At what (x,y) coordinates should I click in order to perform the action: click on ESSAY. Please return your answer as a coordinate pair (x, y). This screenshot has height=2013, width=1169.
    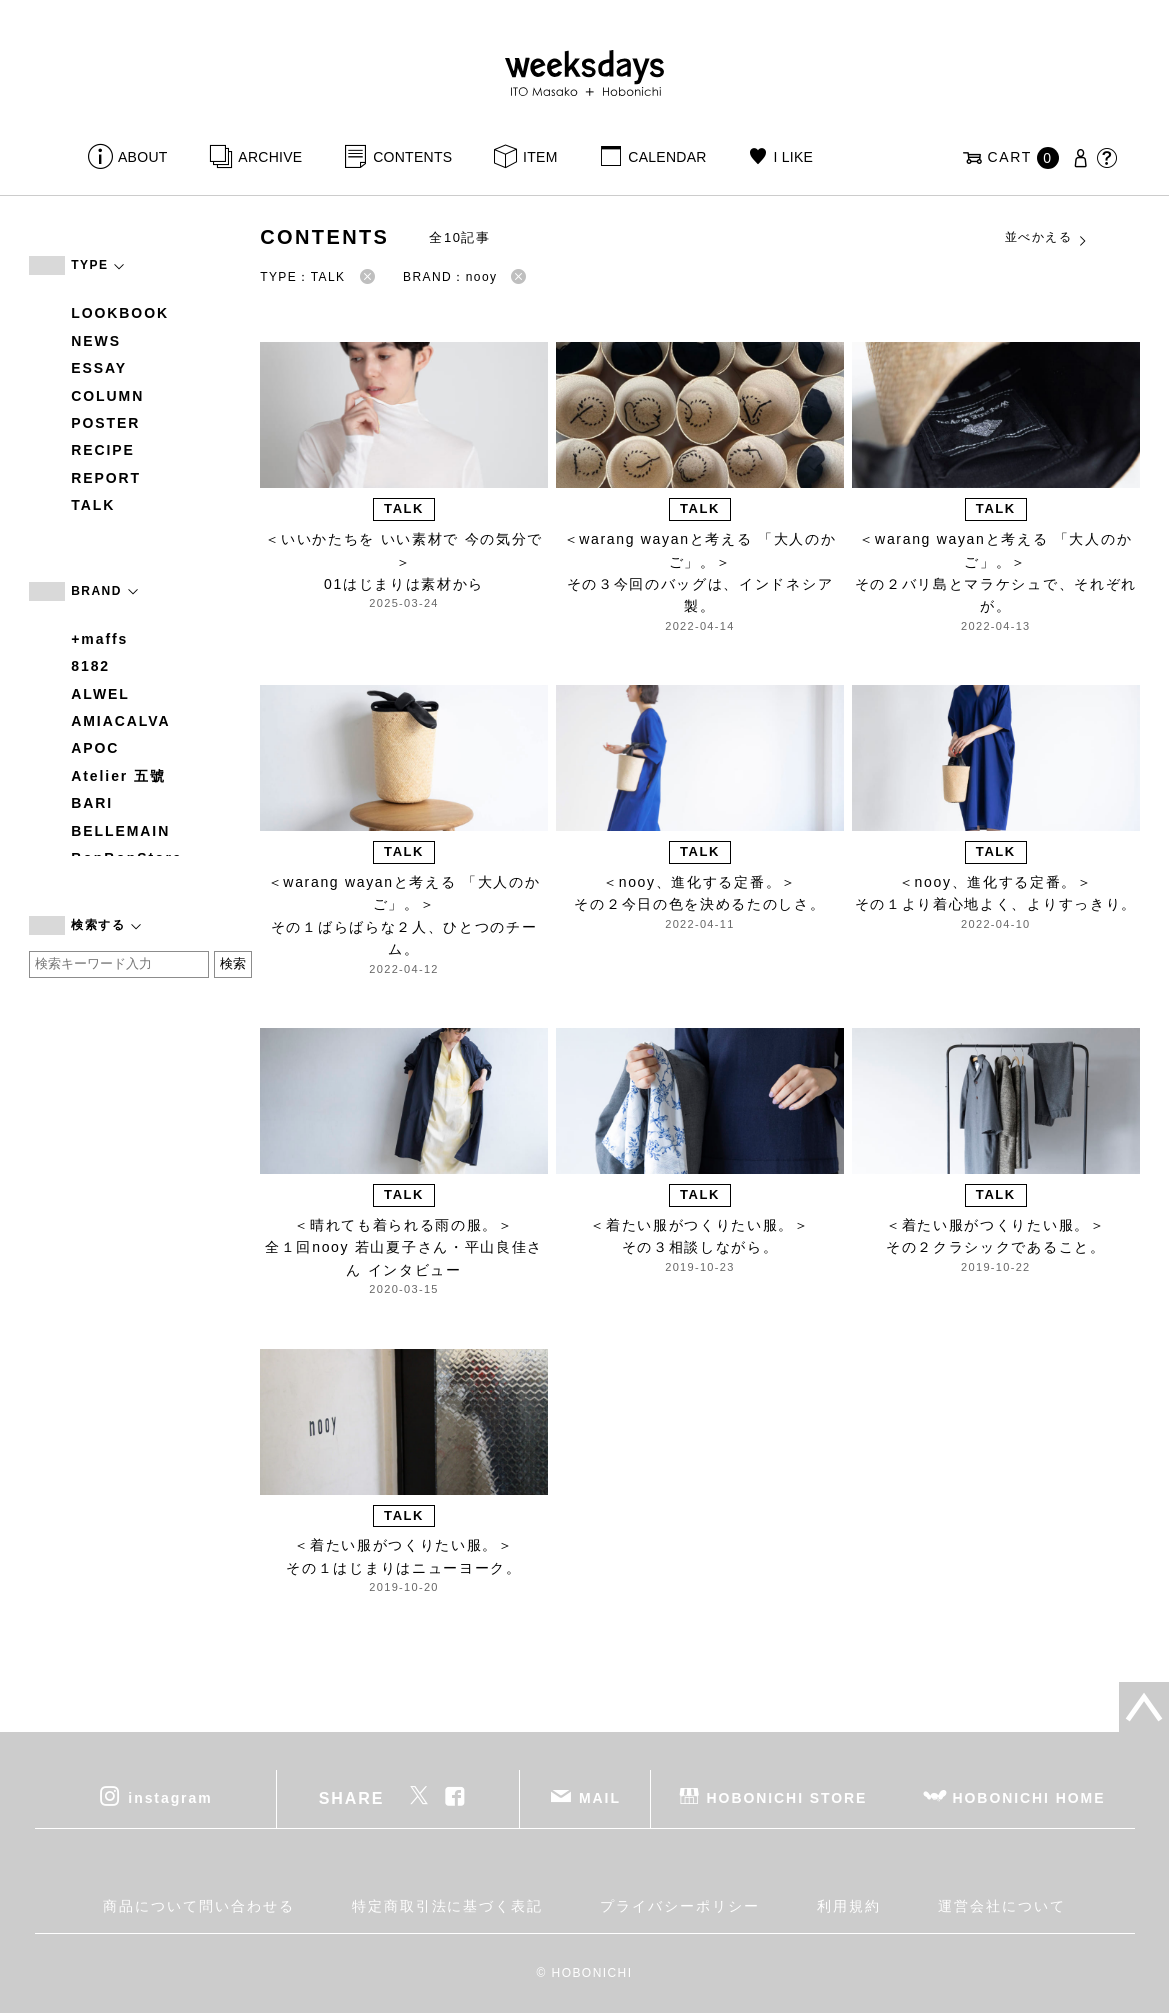
    Looking at the image, I should click on (99, 368).